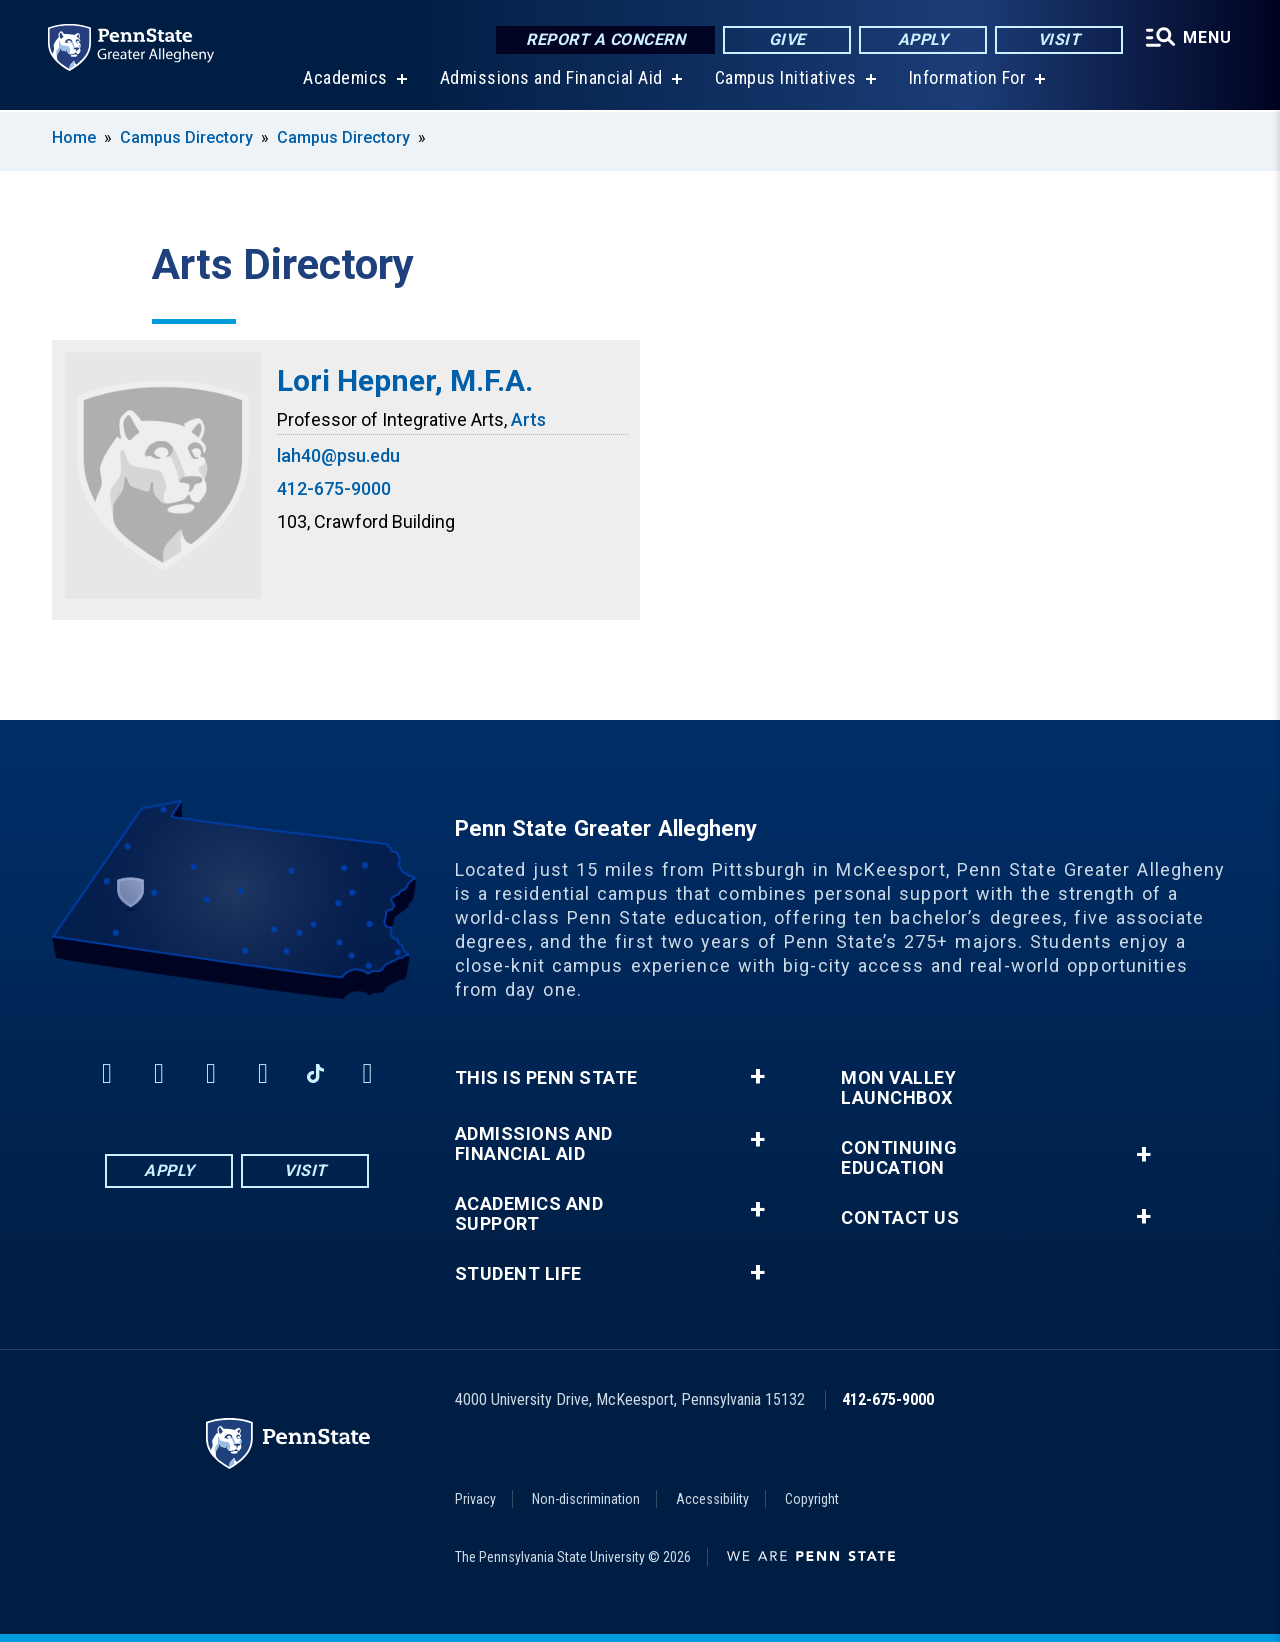 The width and height of the screenshot is (1280, 1642). What do you see at coordinates (923, 39) in the screenshot?
I see `Apply` at bounding box center [923, 39].